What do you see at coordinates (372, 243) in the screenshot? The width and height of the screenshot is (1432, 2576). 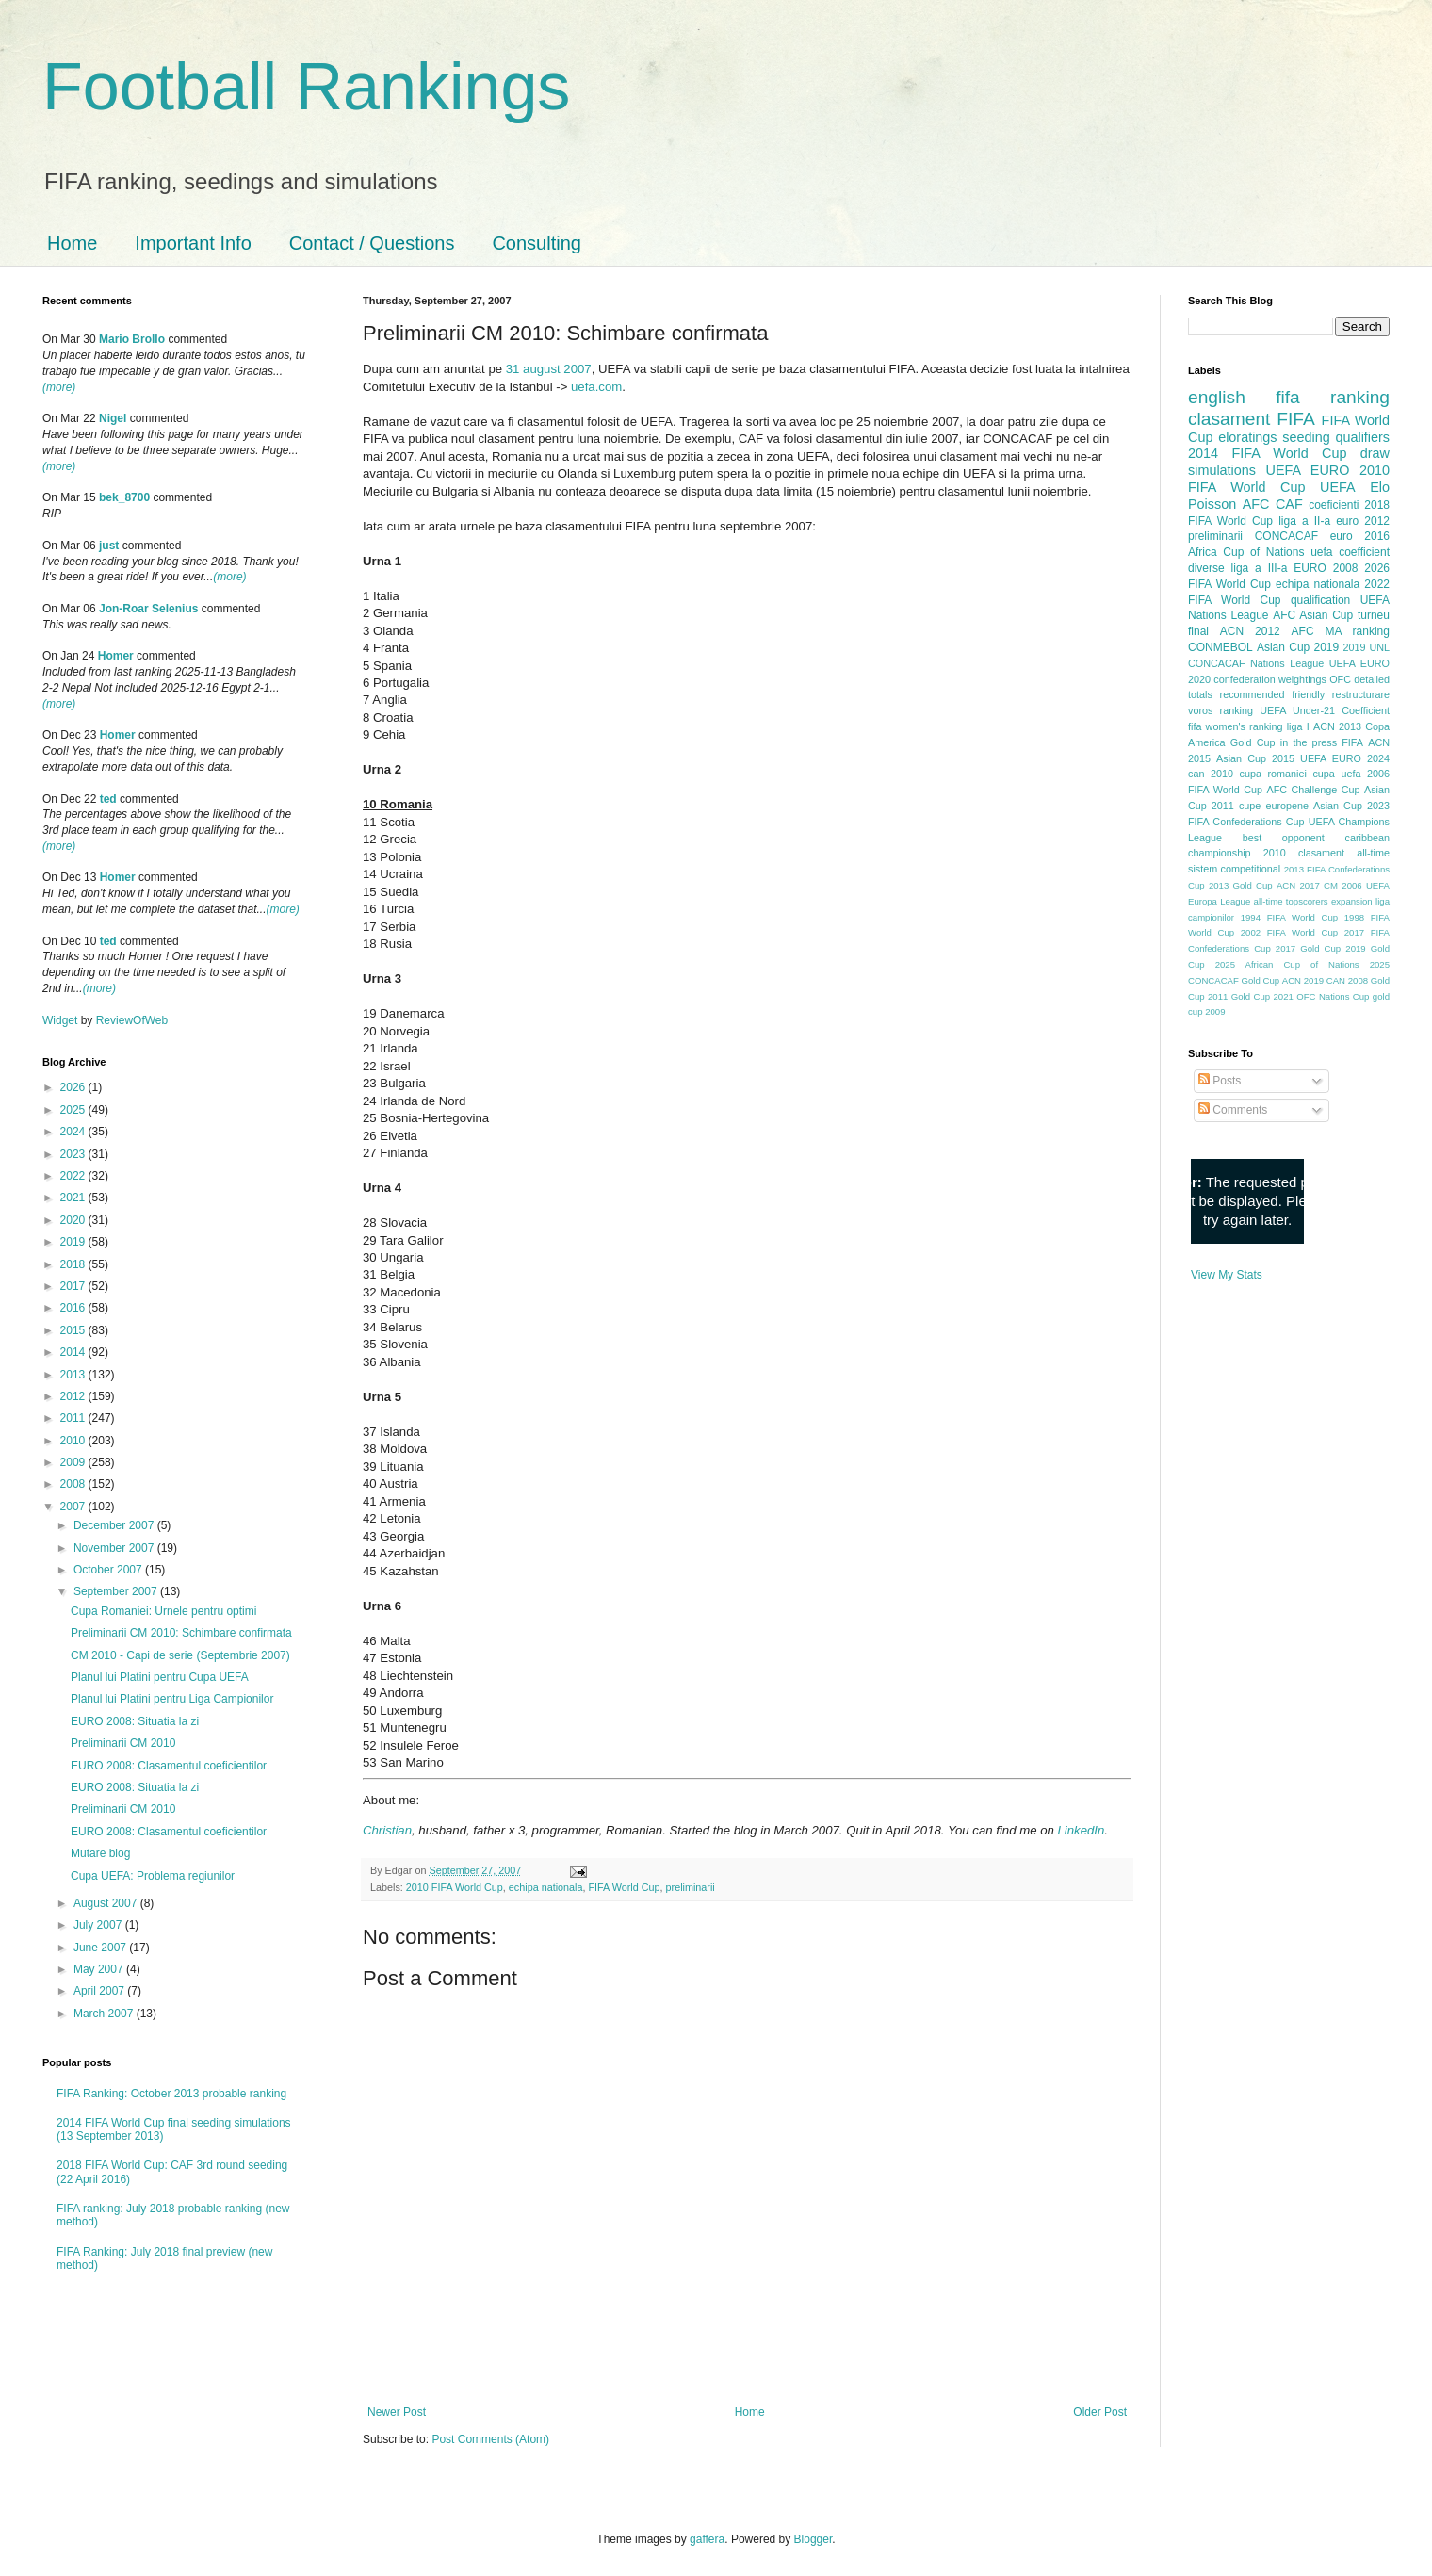 I see `Contact / Questions` at bounding box center [372, 243].